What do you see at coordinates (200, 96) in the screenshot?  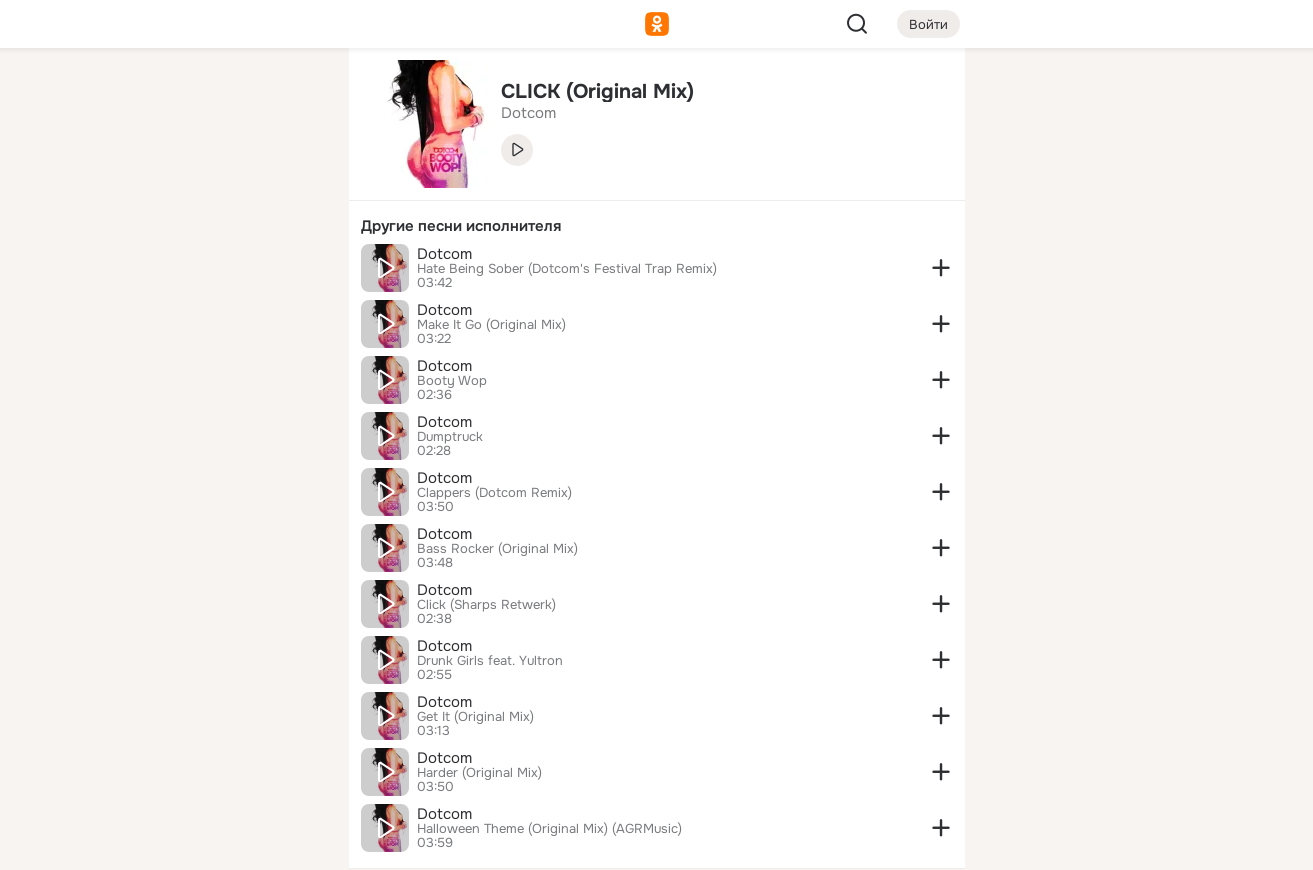 I see `[Увлечения]` at bounding box center [200, 96].